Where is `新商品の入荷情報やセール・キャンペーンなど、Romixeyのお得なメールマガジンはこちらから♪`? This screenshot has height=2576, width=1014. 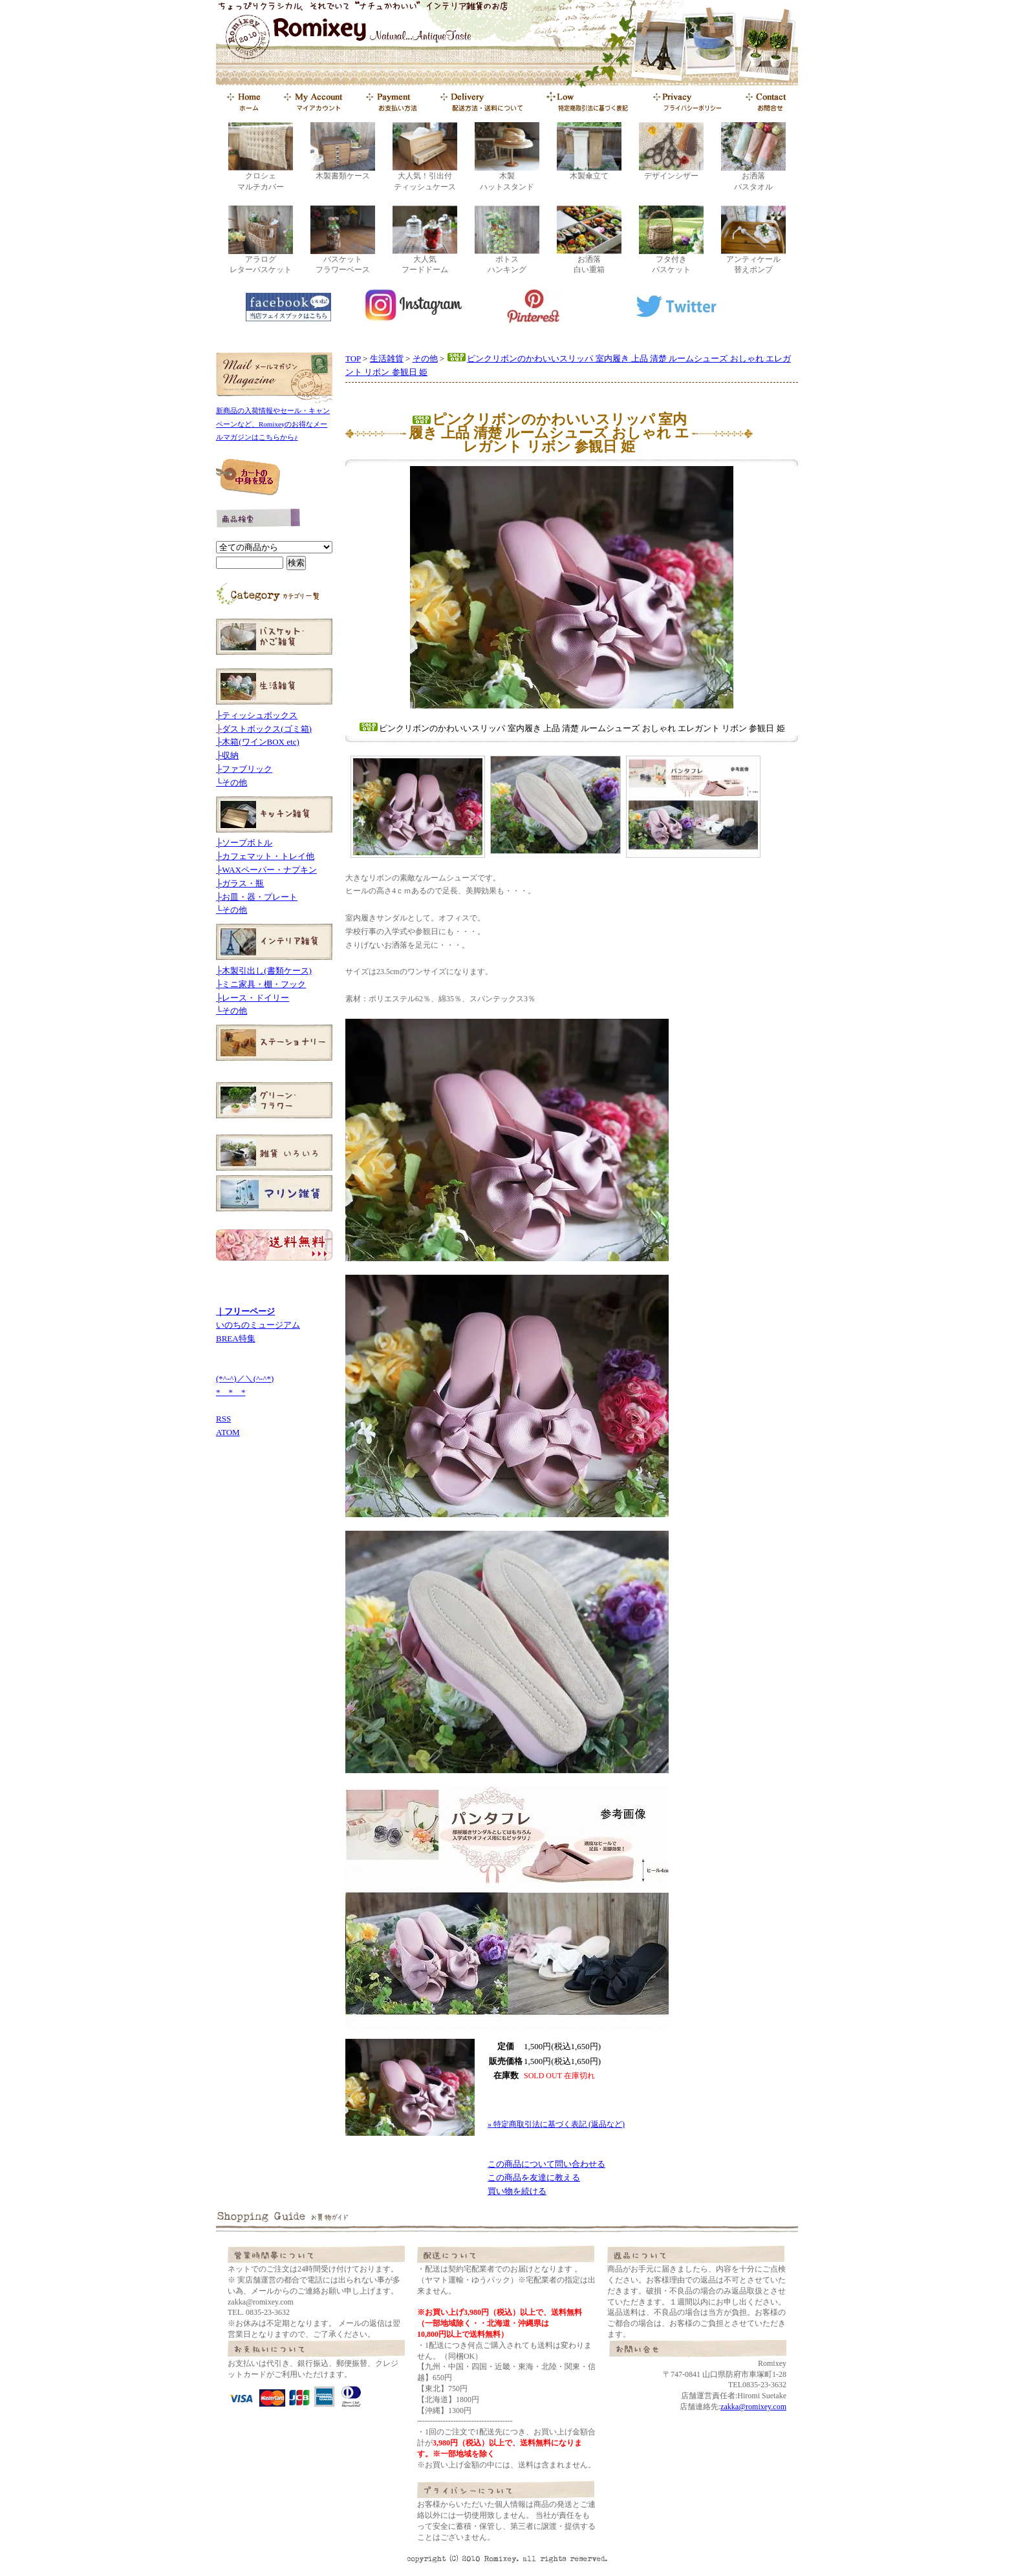
新商品の入荷情報やセール・キャンペーンなど、Romixeyのお得なメールマガジンはこちらから♪ is located at coordinates (273, 424).